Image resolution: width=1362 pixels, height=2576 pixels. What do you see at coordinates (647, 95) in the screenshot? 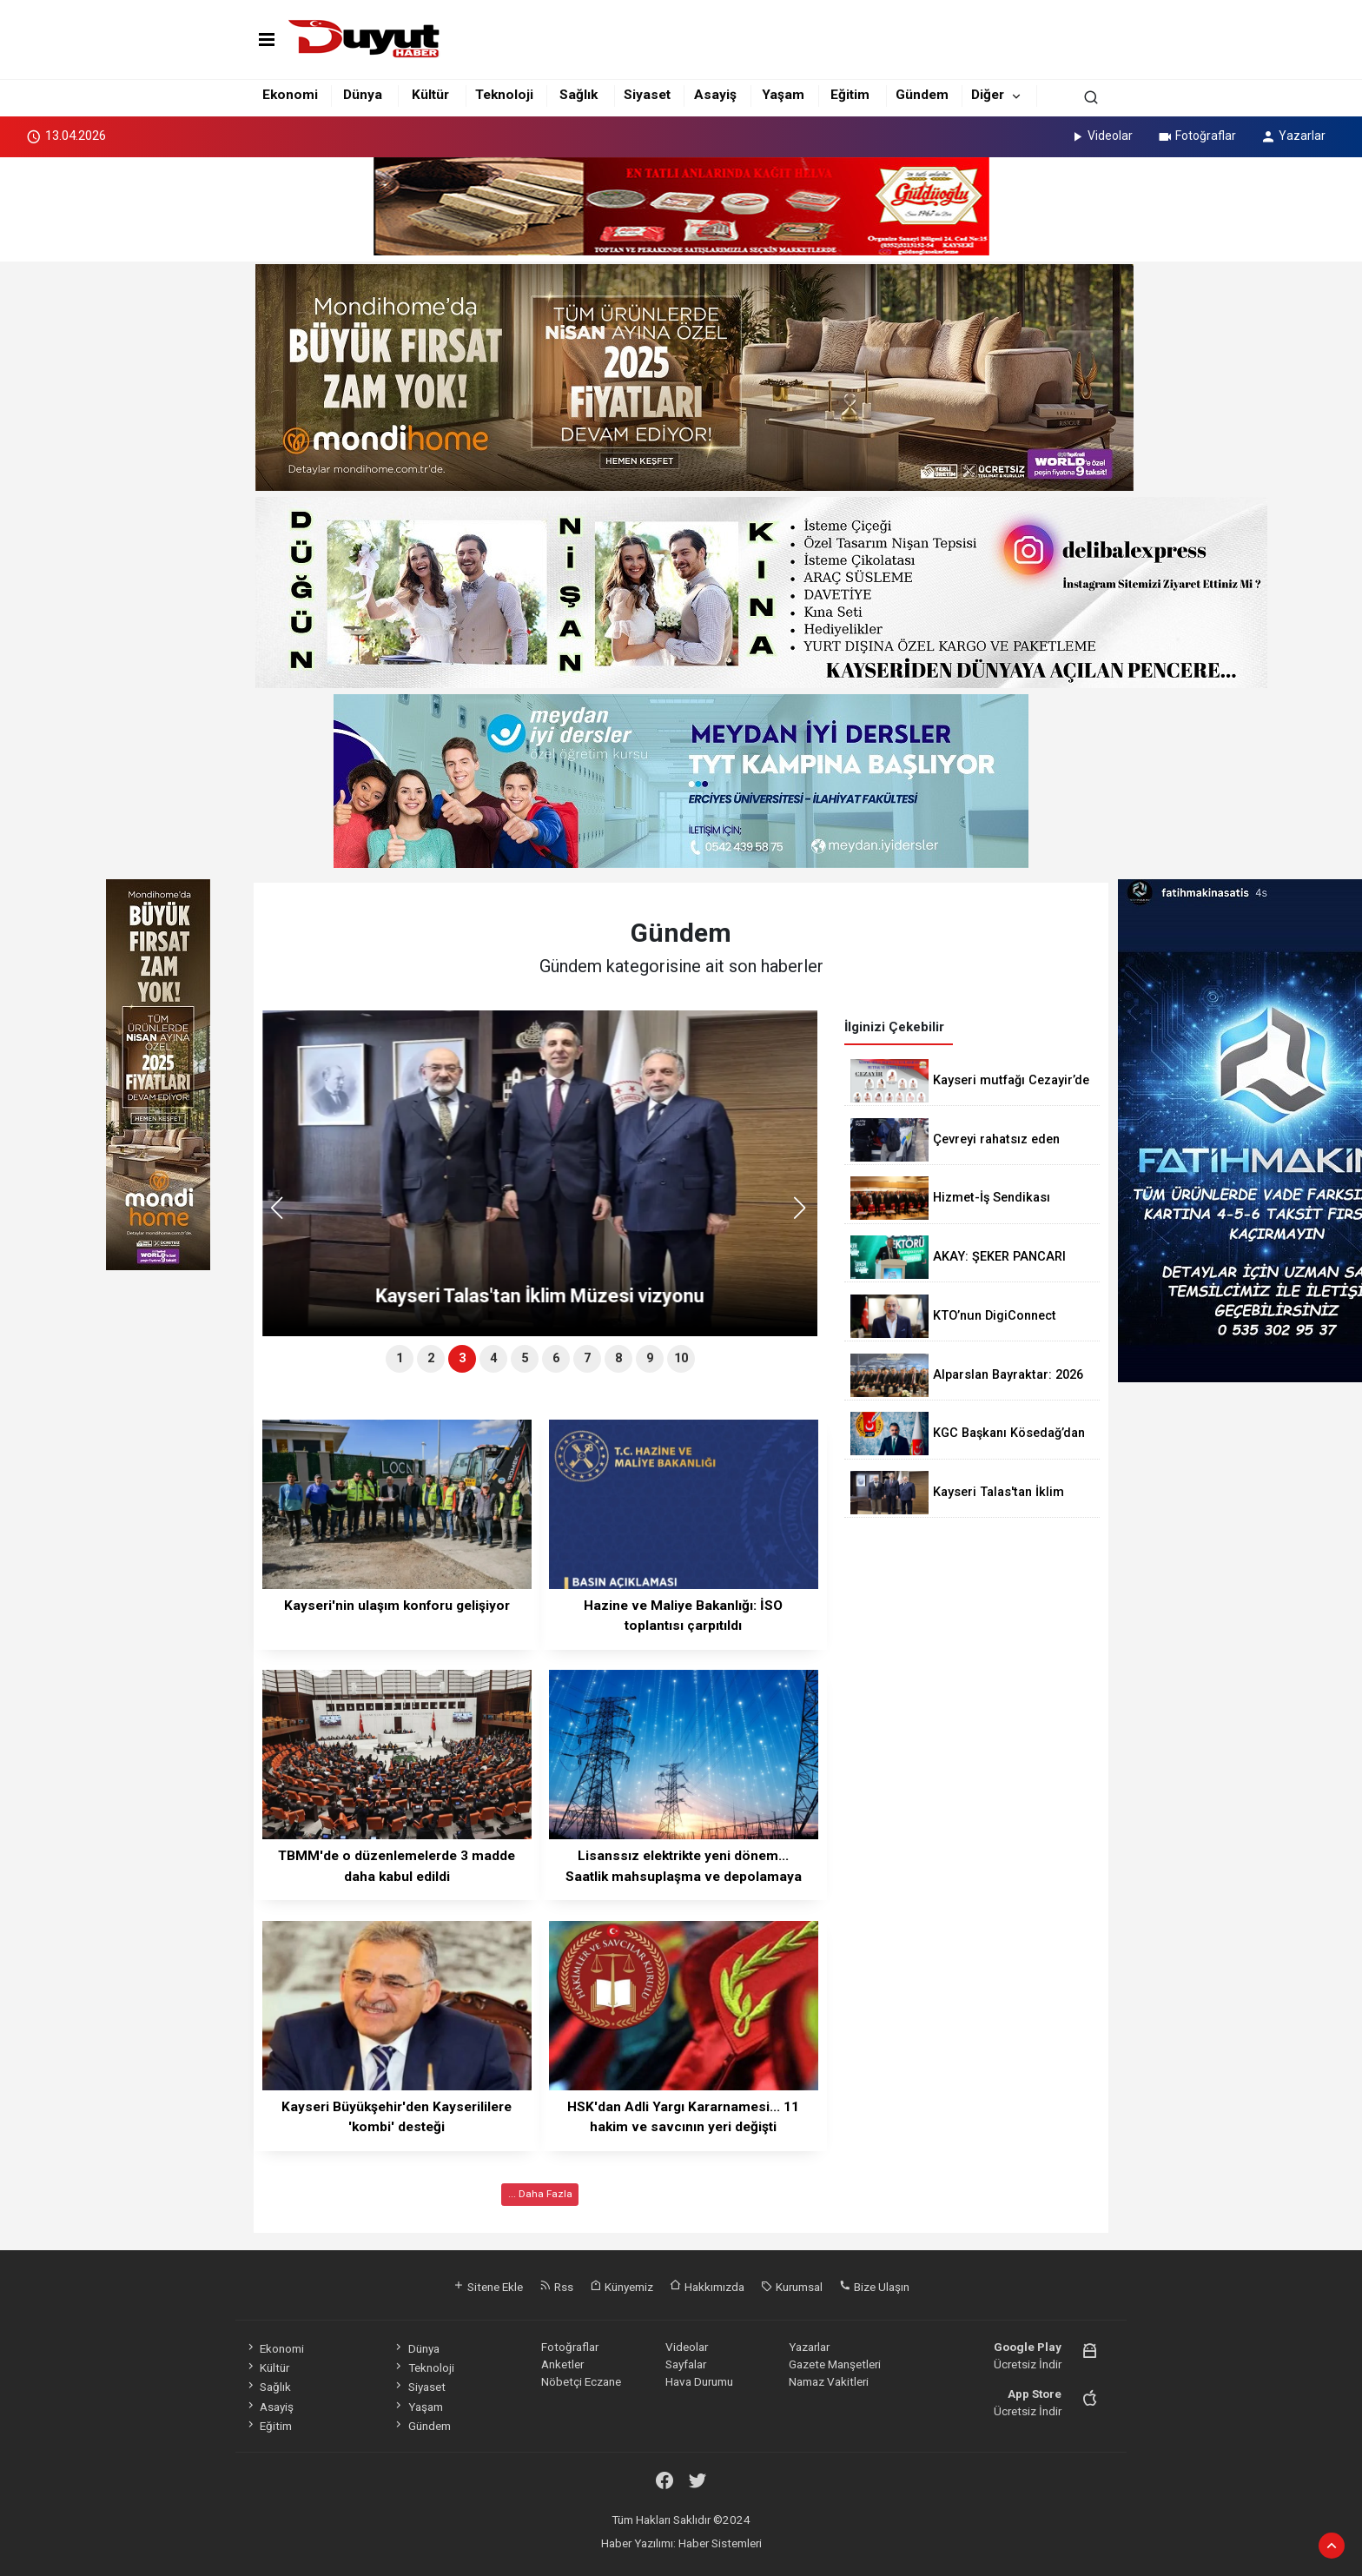
I see `Siyaset` at bounding box center [647, 95].